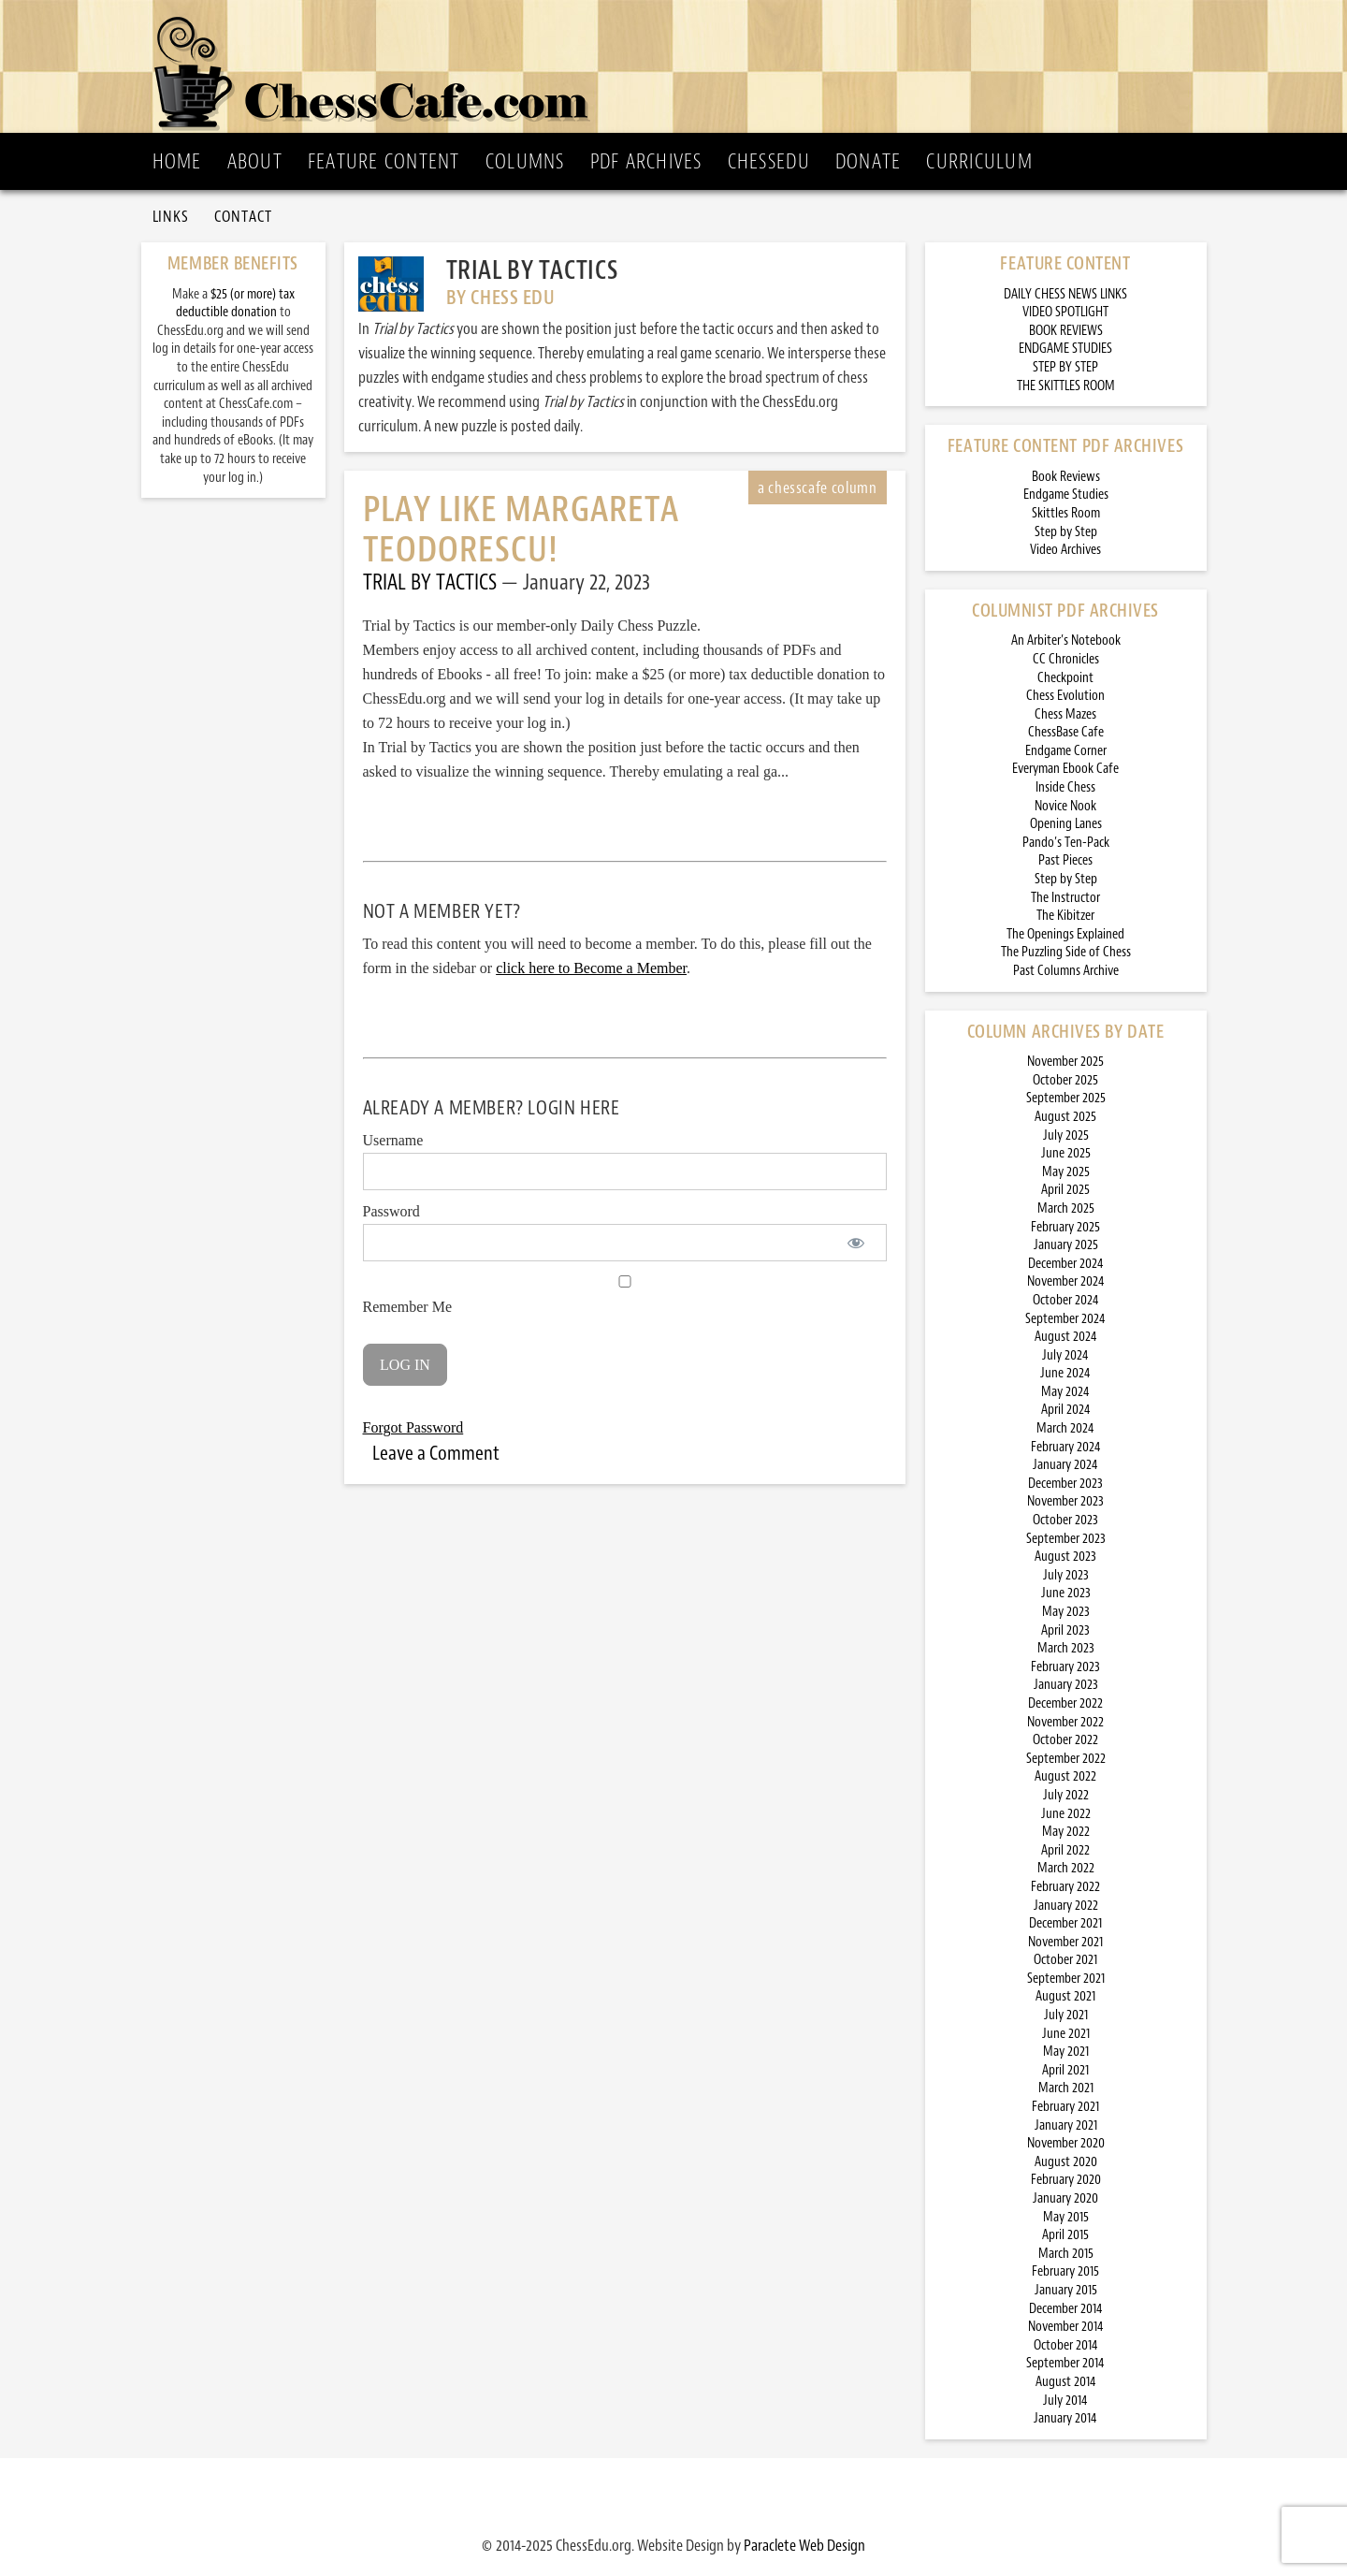 This screenshot has height=2576, width=1347. What do you see at coordinates (1065, 1319) in the screenshot?
I see `September 2024` at bounding box center [1065, 1319].